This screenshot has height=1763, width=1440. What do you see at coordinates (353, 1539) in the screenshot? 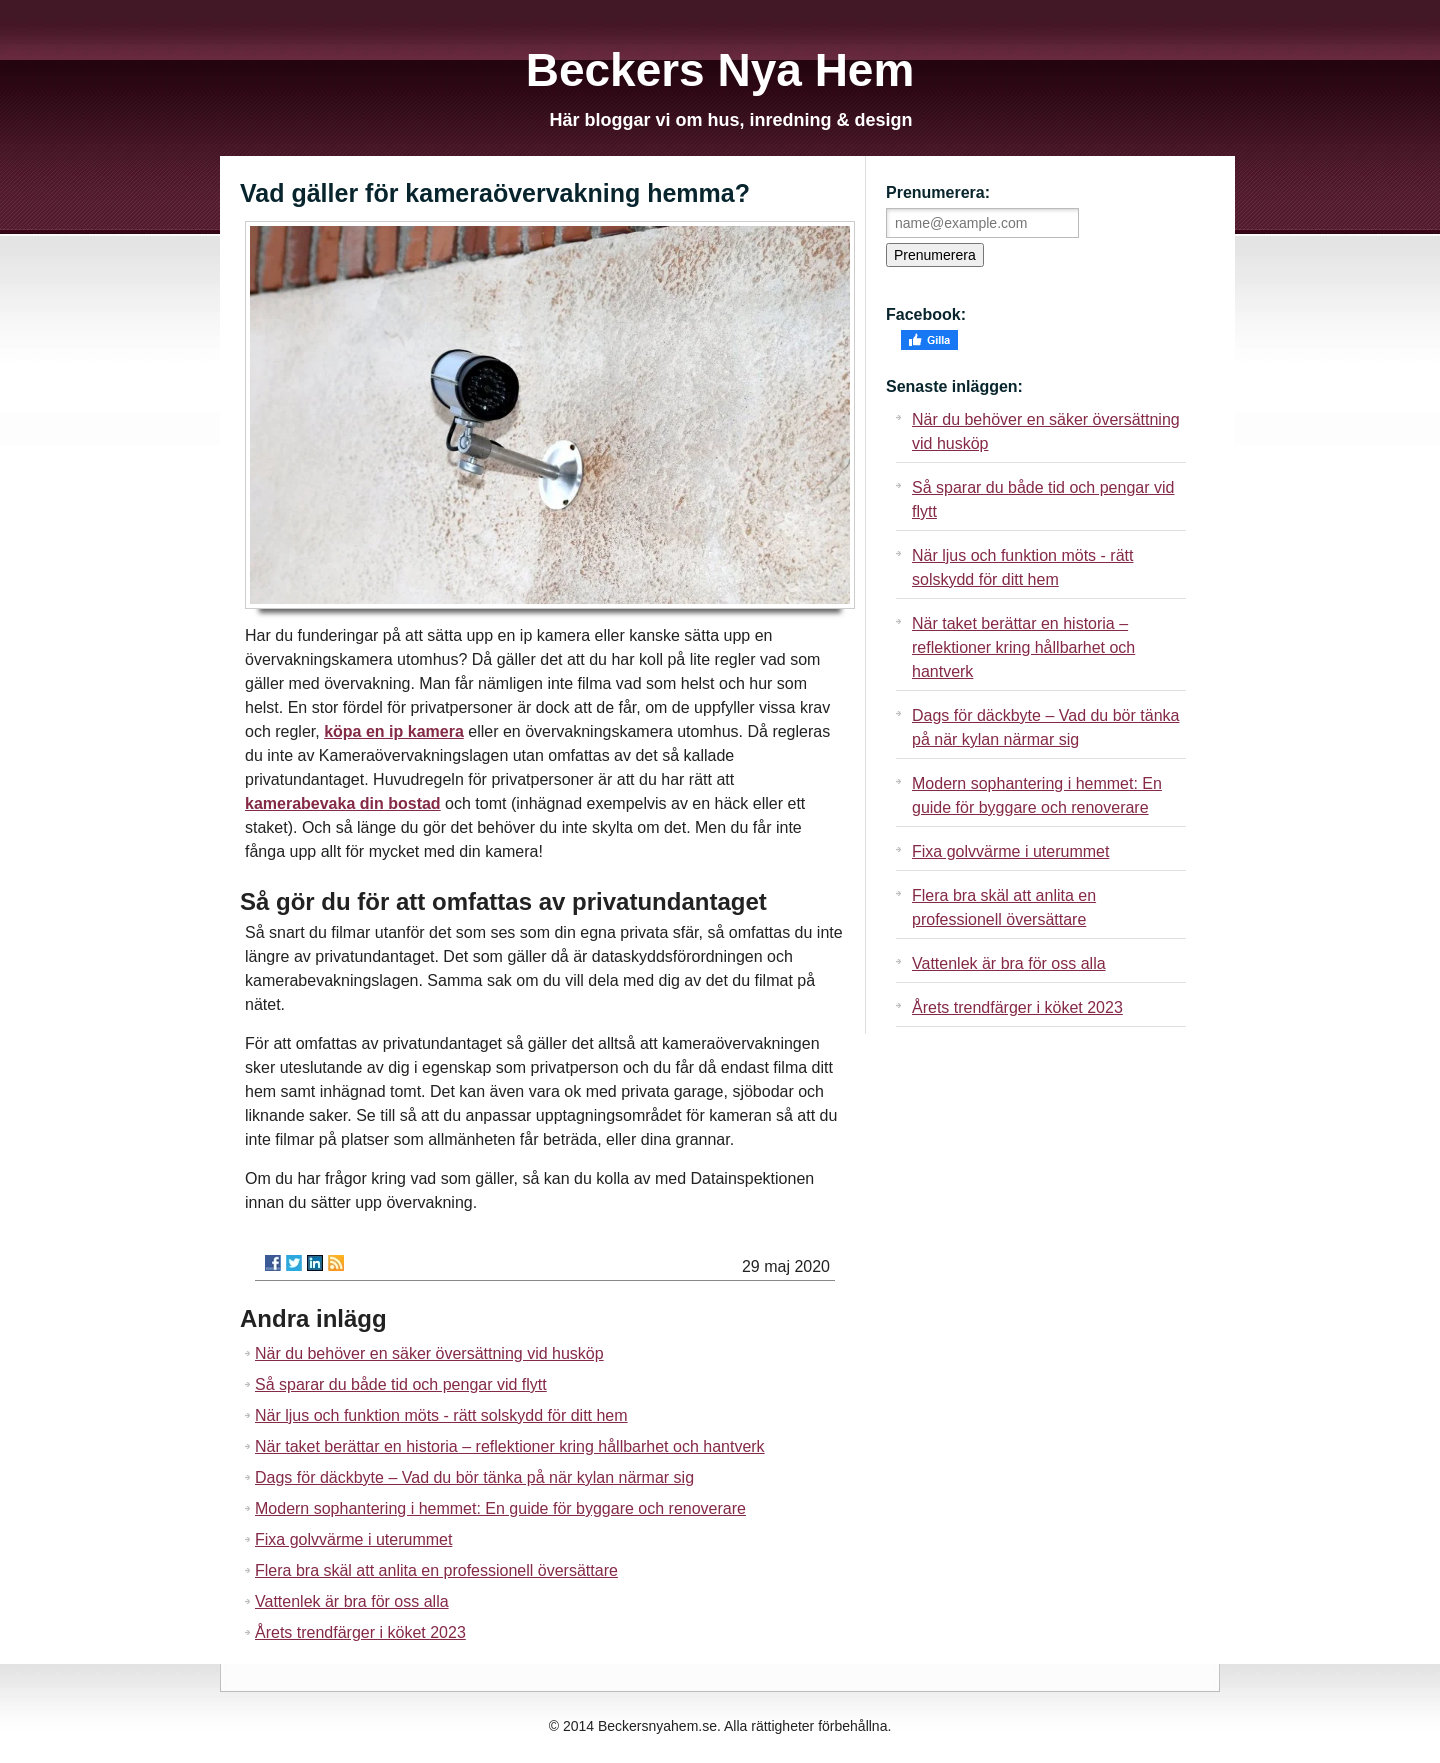
I see `Fixa golvvärme i uterummet` at bounding box center [353, 1539].